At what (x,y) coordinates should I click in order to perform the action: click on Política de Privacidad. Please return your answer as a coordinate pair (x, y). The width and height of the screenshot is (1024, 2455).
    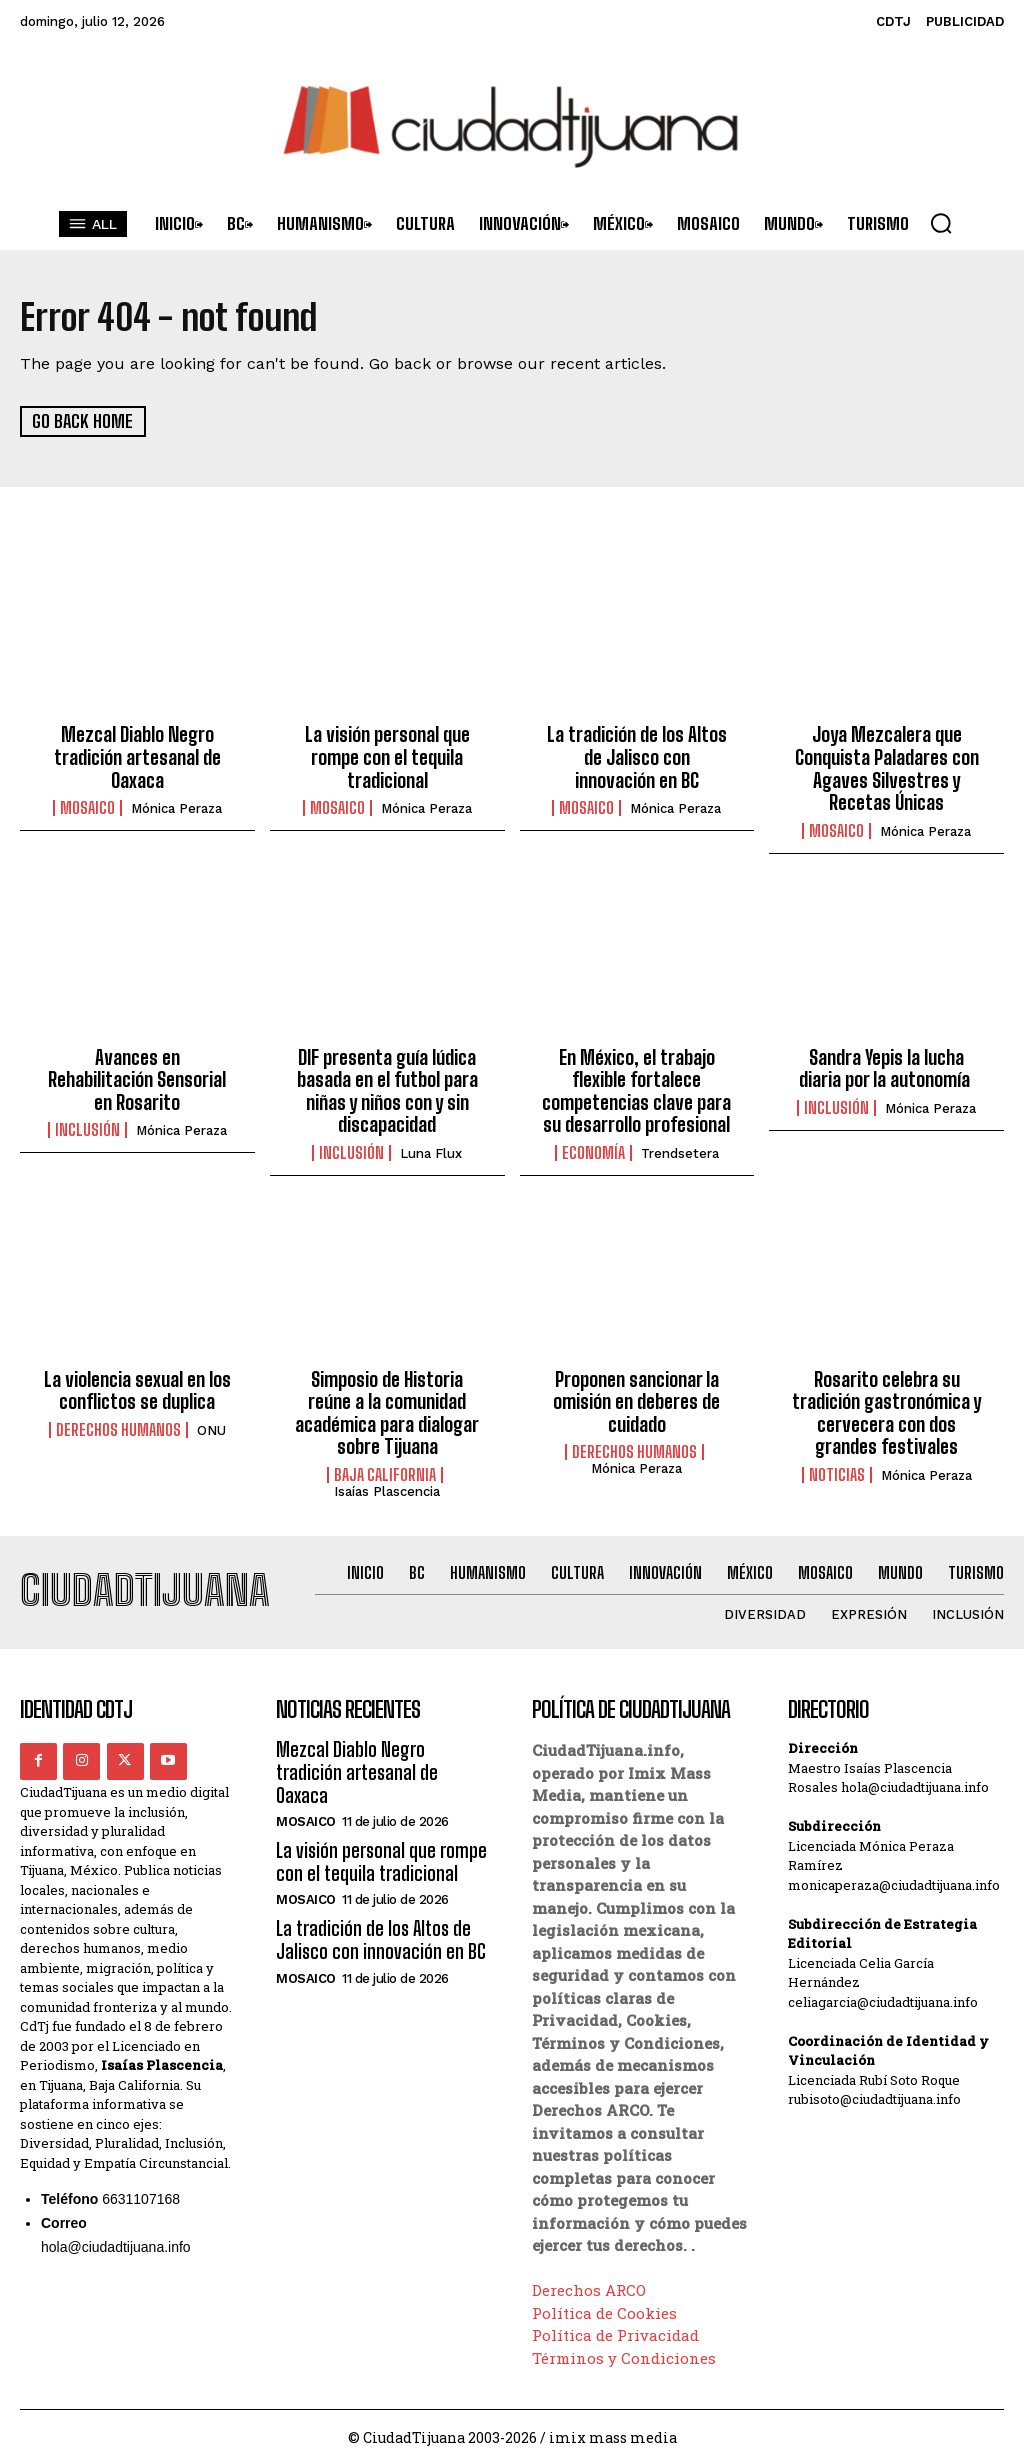
    Looking at the image, I should click on (615, 2323).